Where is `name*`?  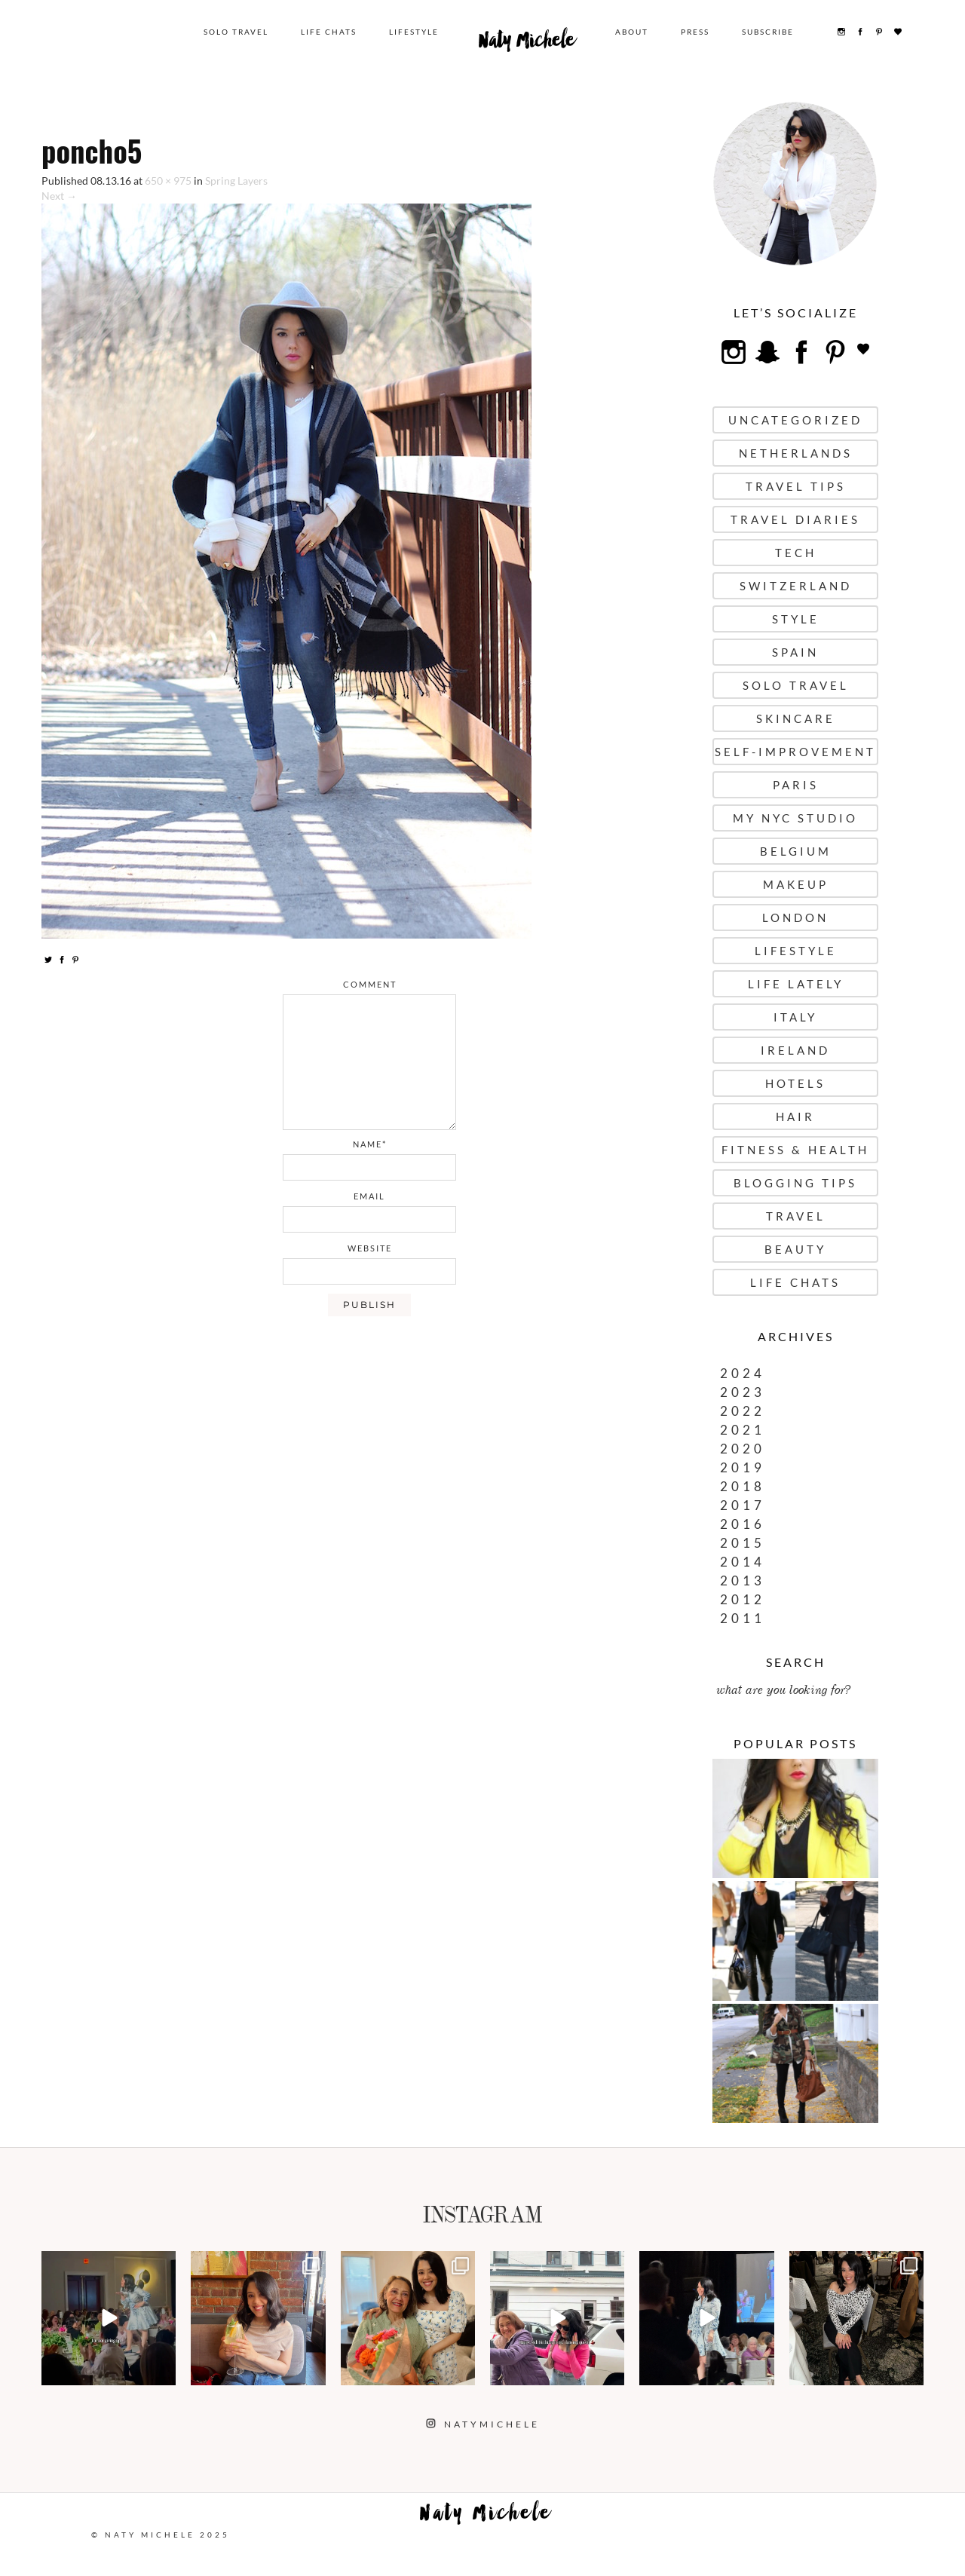
name* is located at coordinates (370, 1144).